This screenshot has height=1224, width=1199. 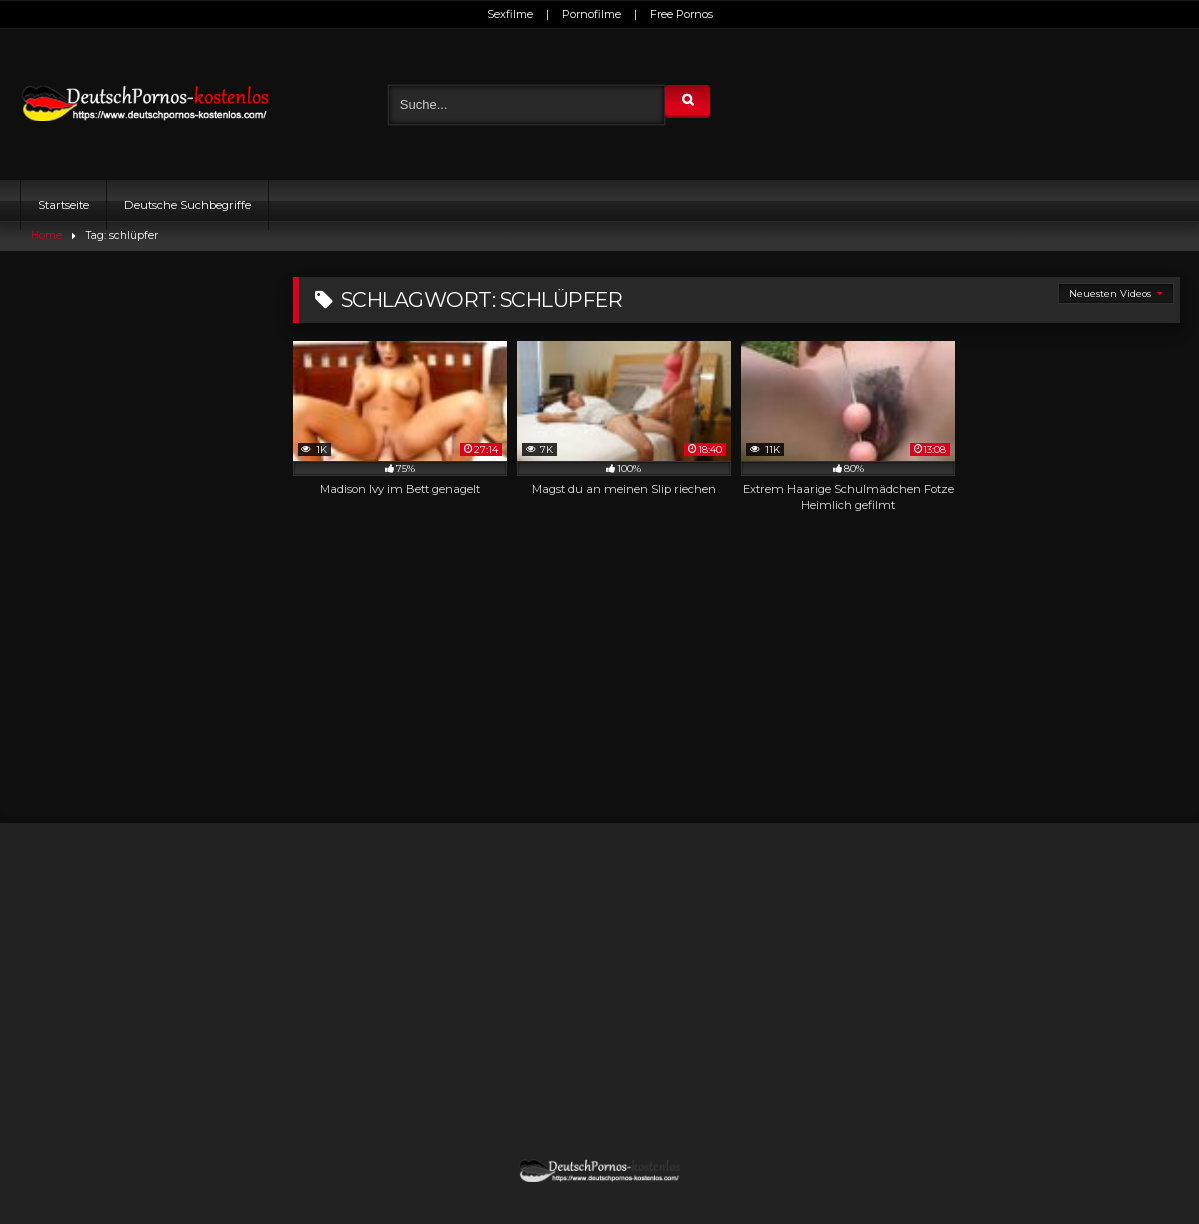 What do you see at coordinates (591, 14) in the screenshot?
I see `Pornofilme` at bounding box center [591, 14].